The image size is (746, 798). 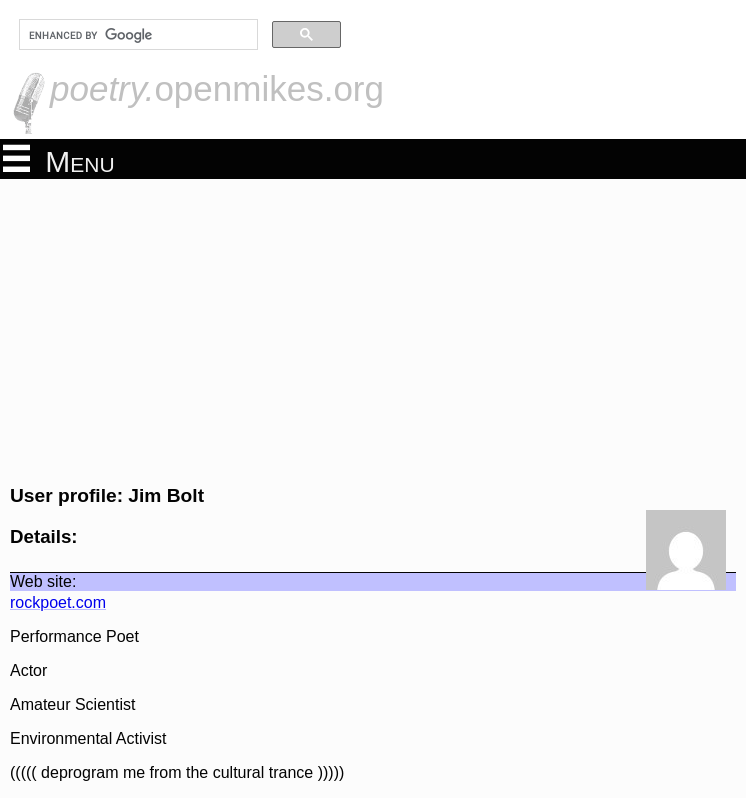 I want to click on [search], so click(x=136, y=35).